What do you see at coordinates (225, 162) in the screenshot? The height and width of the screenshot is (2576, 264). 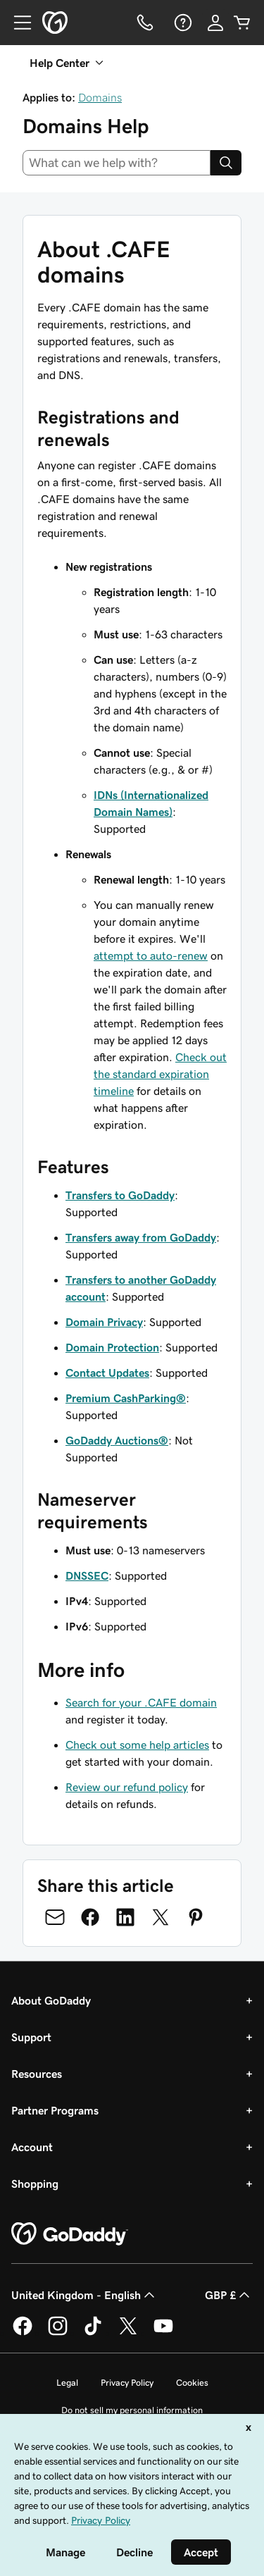 I see `[Search]` at bounding box center [225, 162].